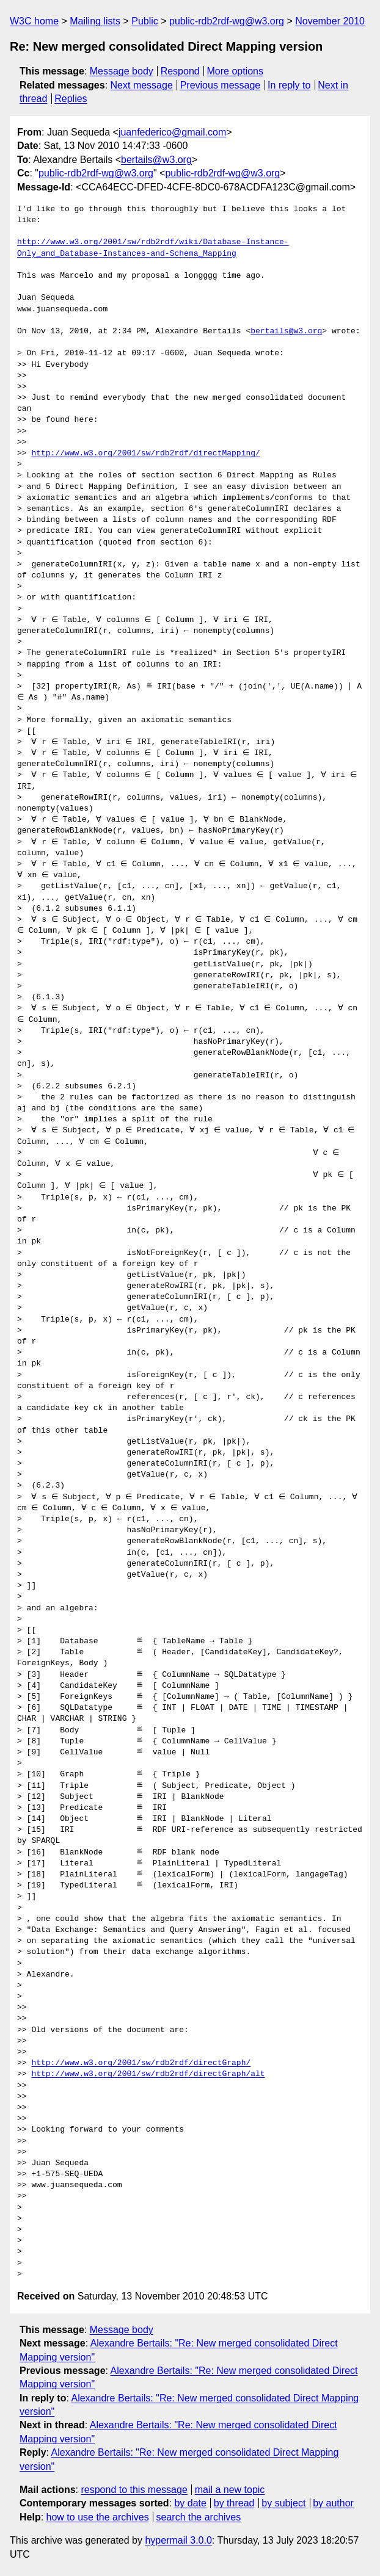  What do you see at coordinates (97, 2517) in the screenshot?
I see `how to use the archives` at bounding box center [97, 2517].